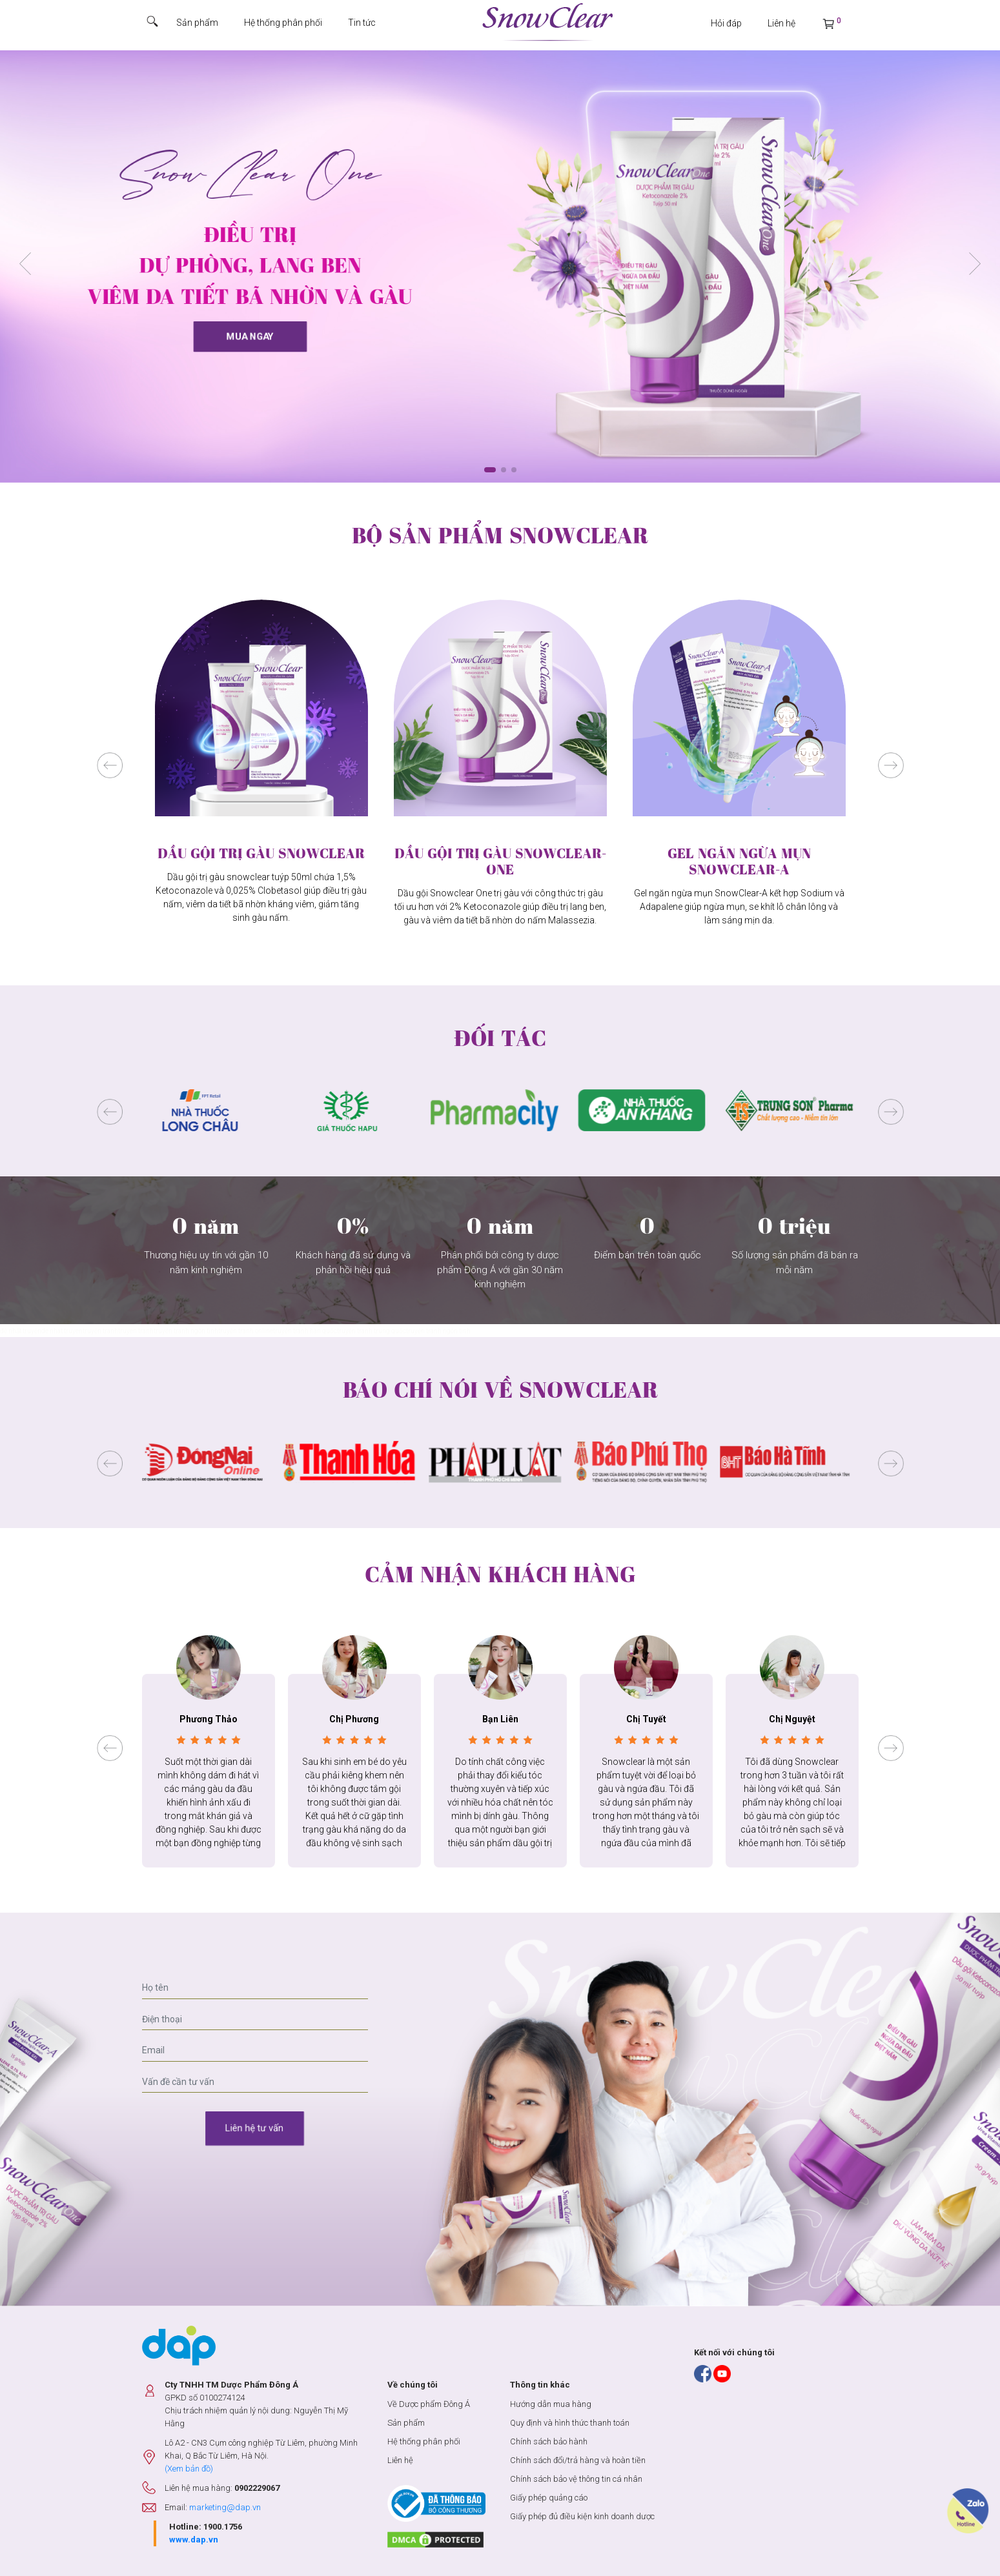  What do you see at coordinates (100, 1330) in the screenshot?
I see `truyện tranh` at bounding box center [100, 1330].